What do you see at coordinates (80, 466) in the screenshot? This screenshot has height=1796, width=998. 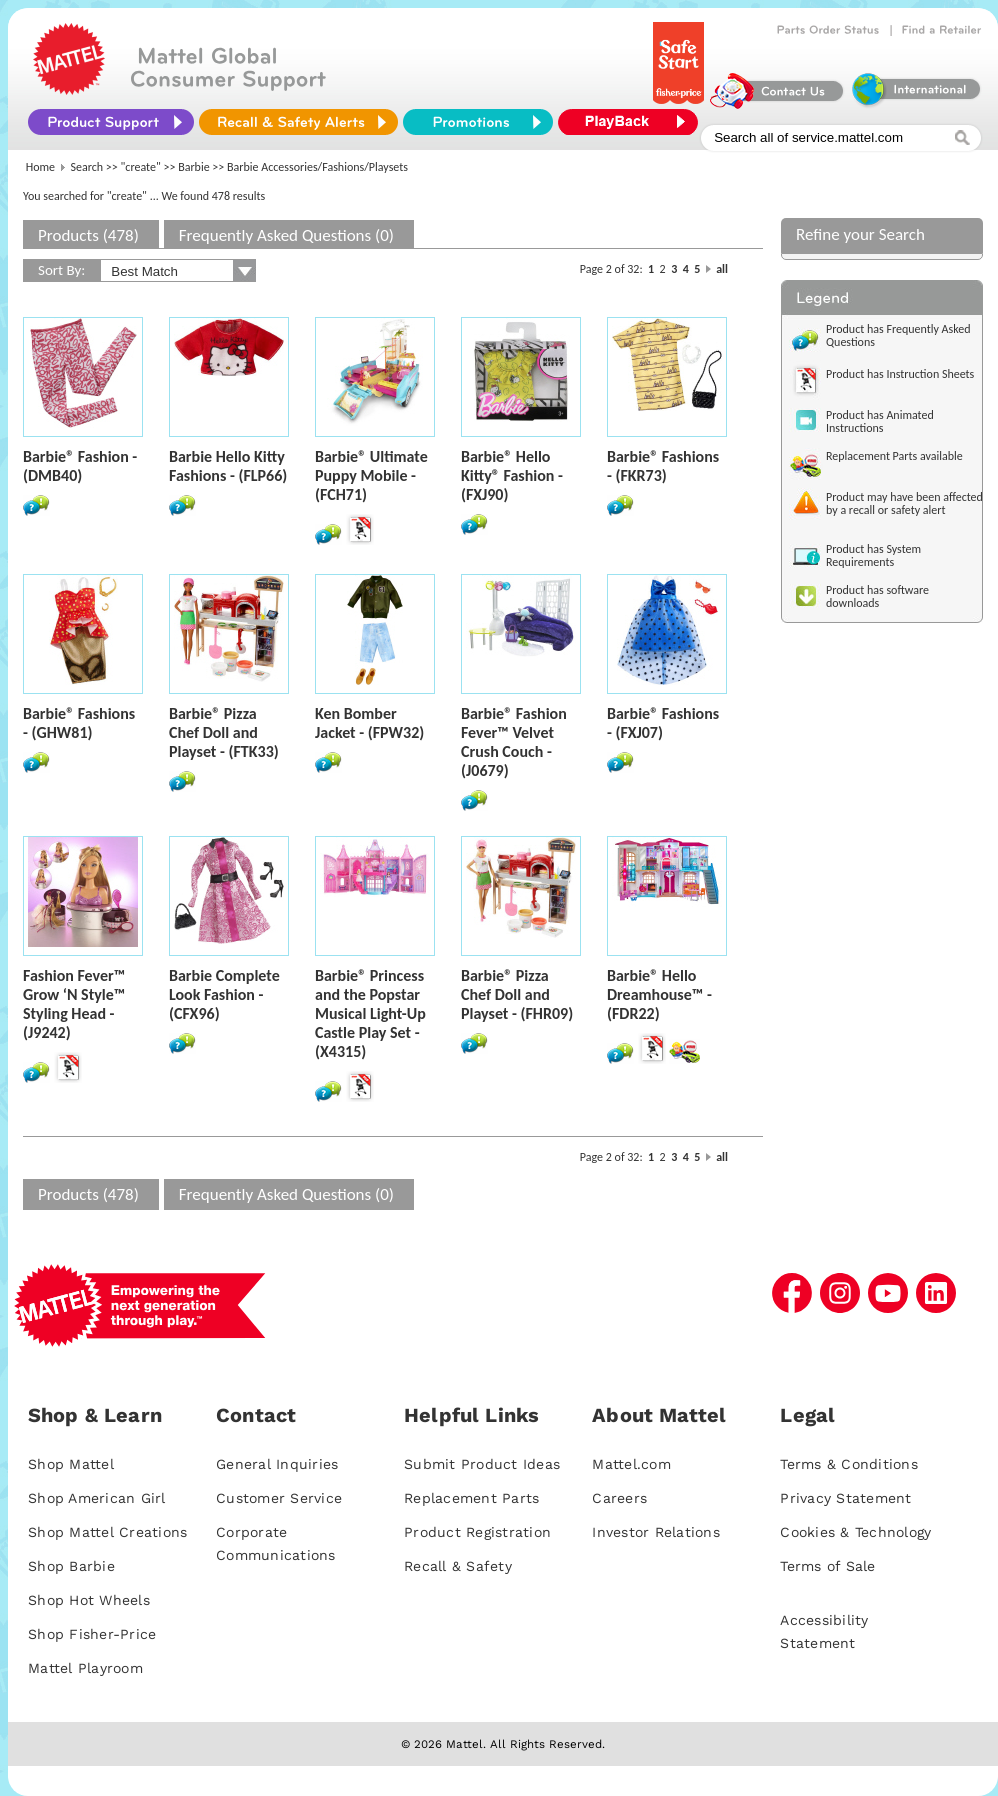 I see `Barbie® Fashion - (DMB40)` at bounding box center [80, 466].